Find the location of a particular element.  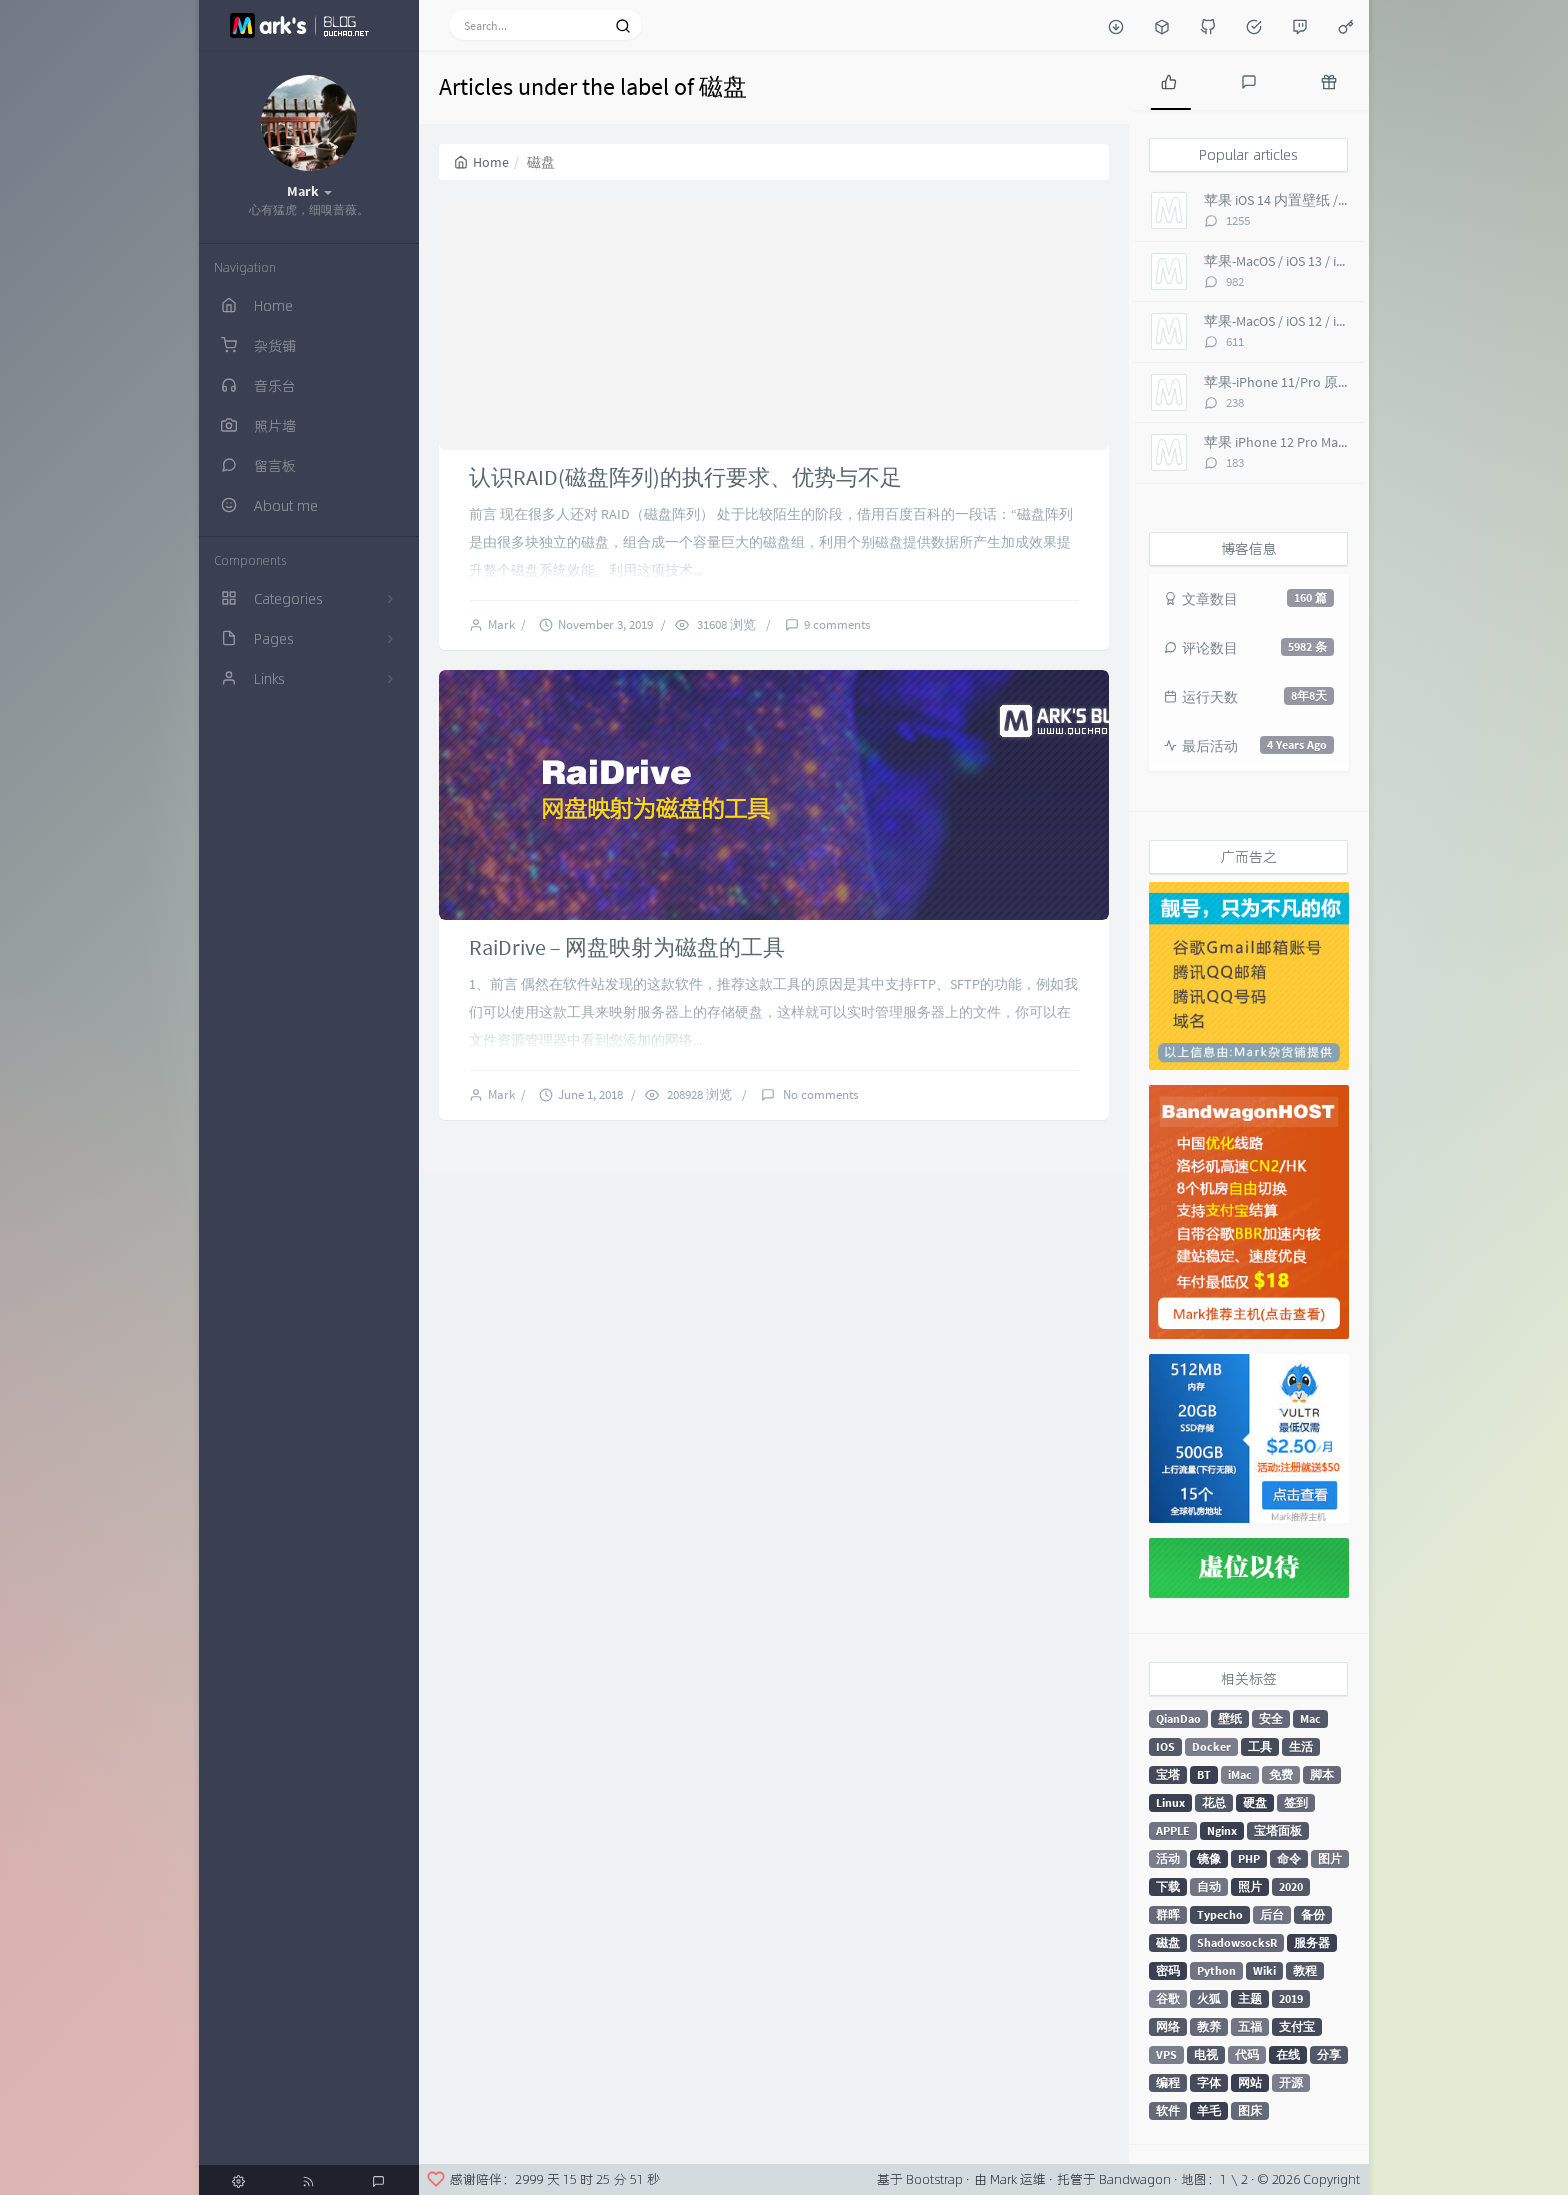

网站 is located at coordinates (1250, 2082).